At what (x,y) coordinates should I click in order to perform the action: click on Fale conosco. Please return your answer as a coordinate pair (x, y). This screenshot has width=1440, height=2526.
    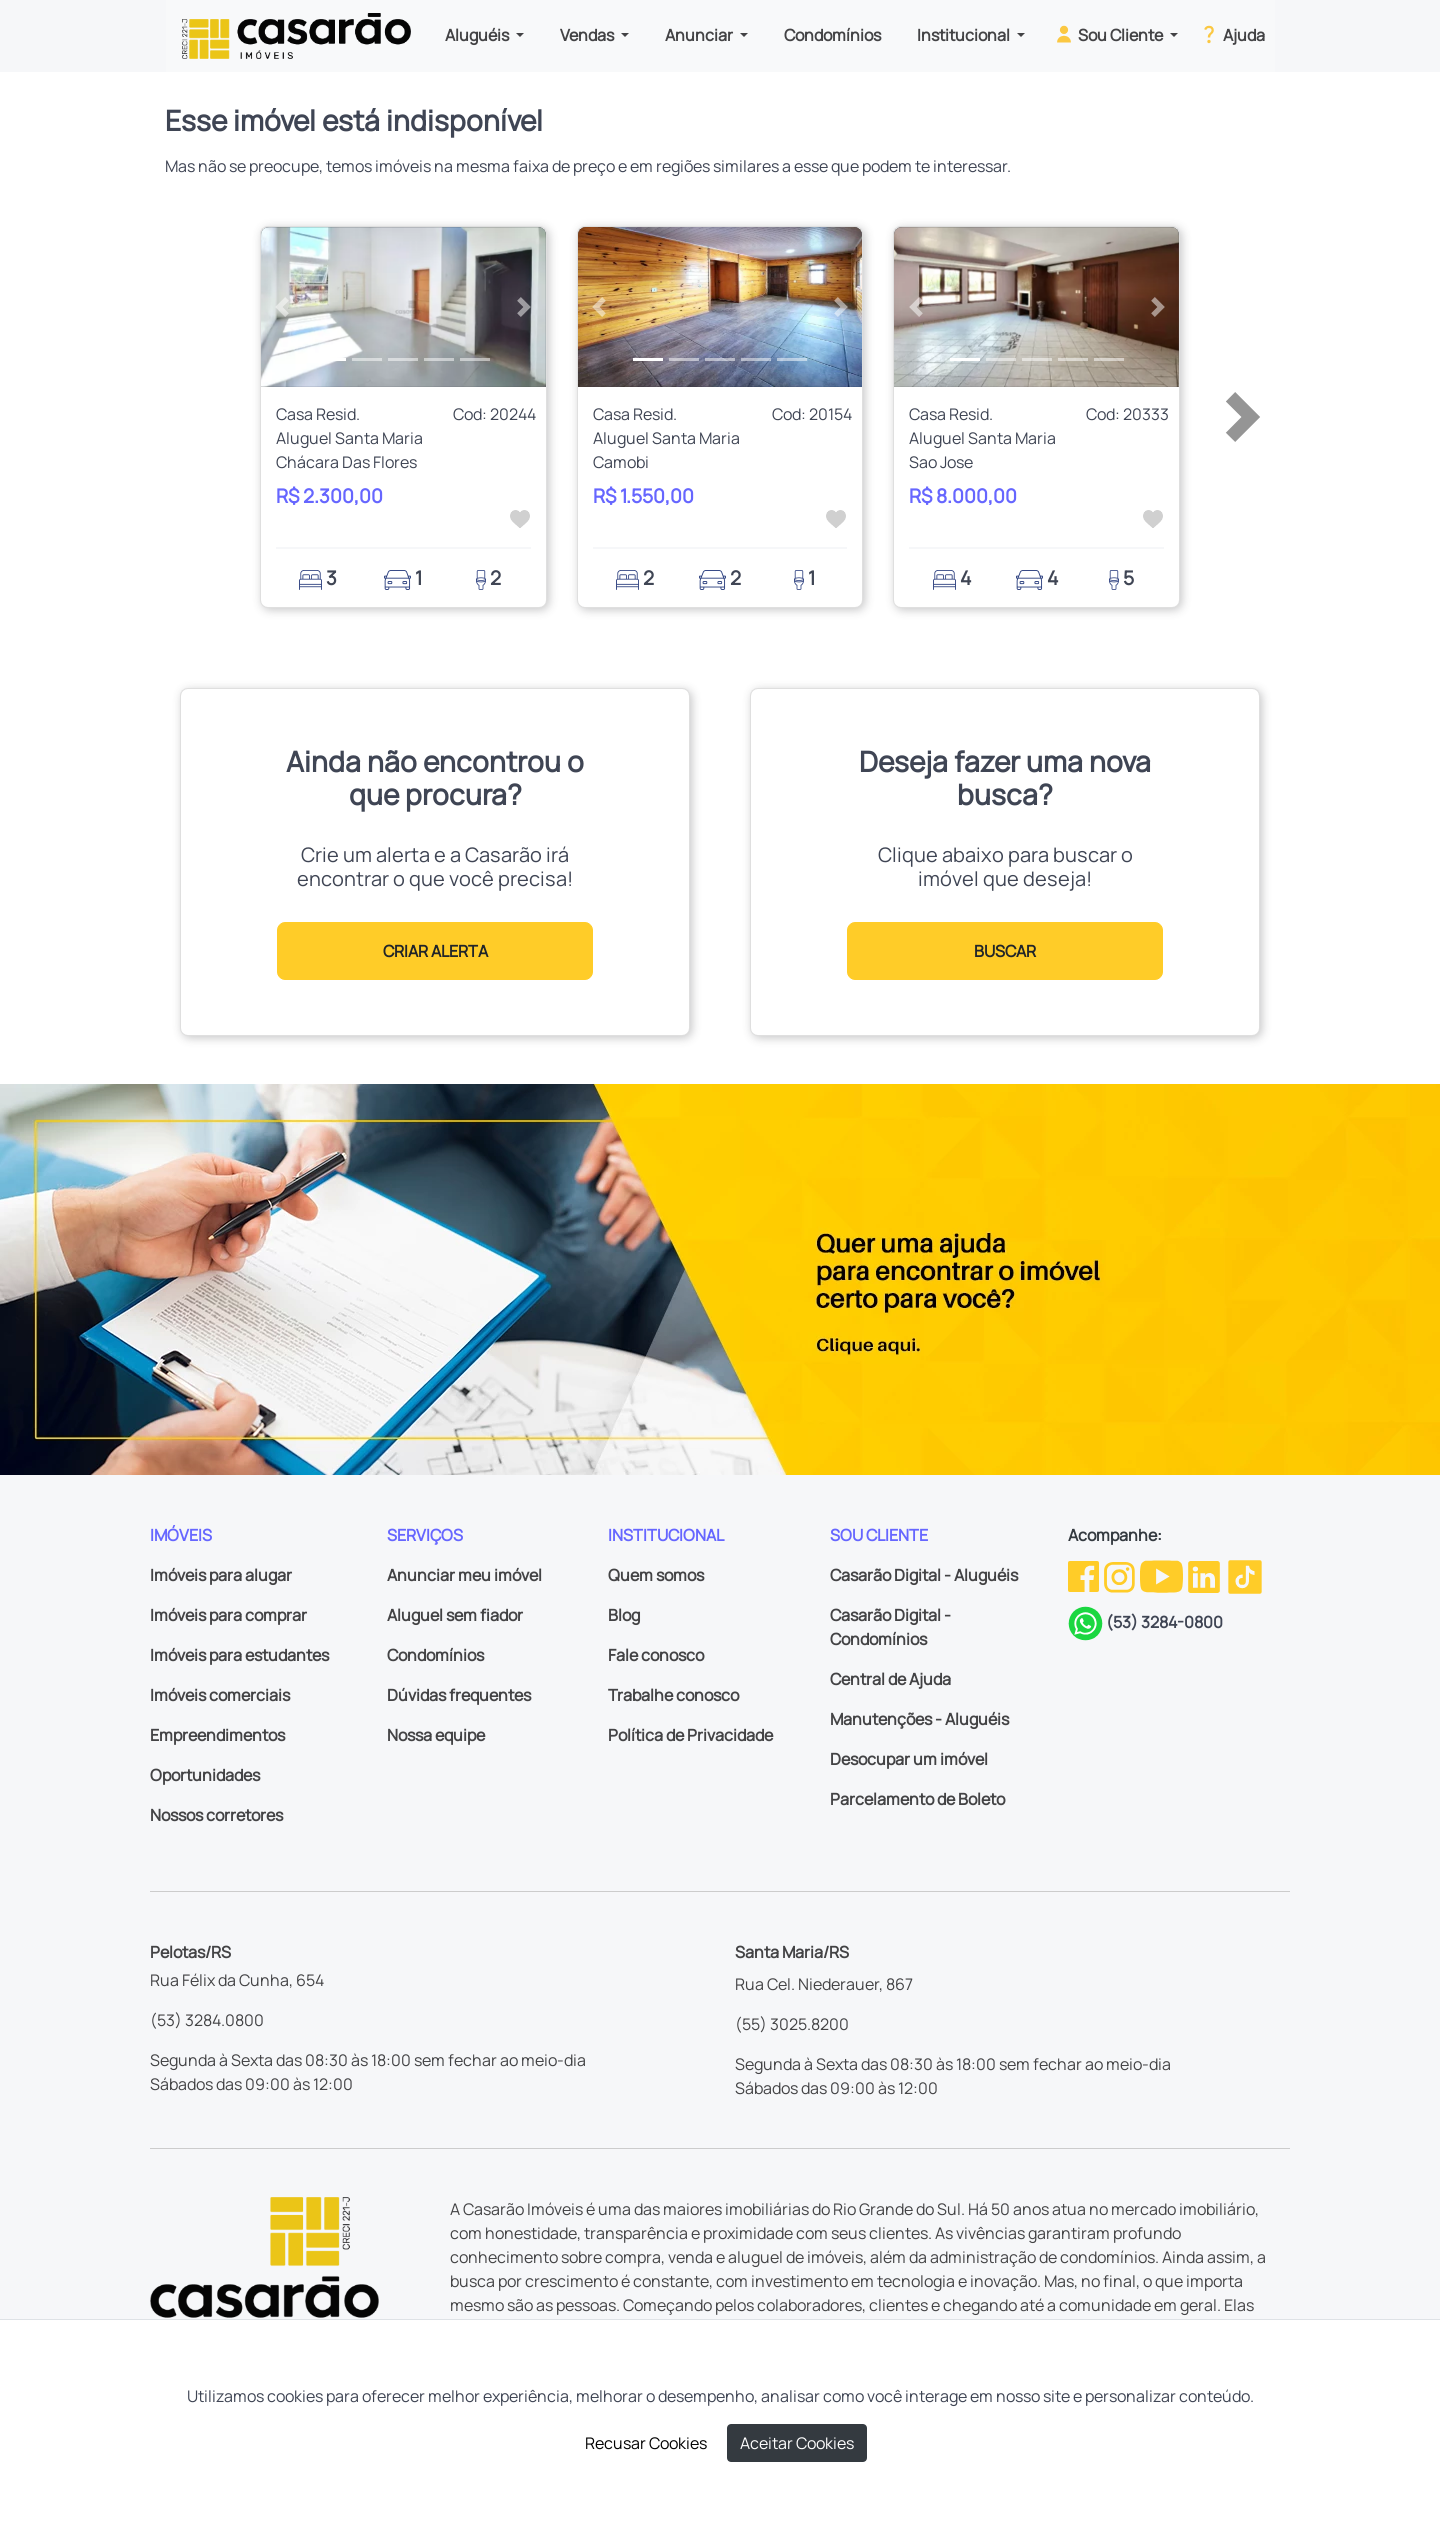
    Looking at the image, I should click on (656, 1655).